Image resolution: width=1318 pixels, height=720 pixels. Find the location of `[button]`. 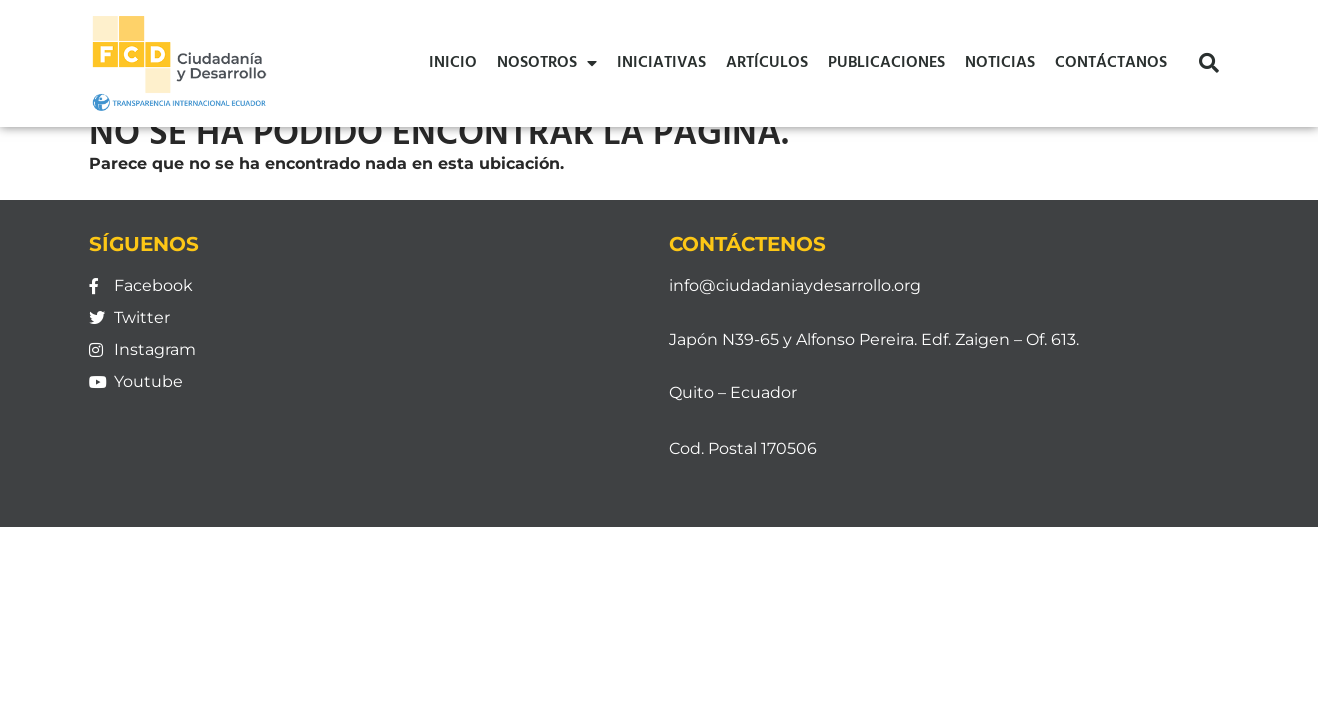

[button] is located at coordinates (1209, 63).